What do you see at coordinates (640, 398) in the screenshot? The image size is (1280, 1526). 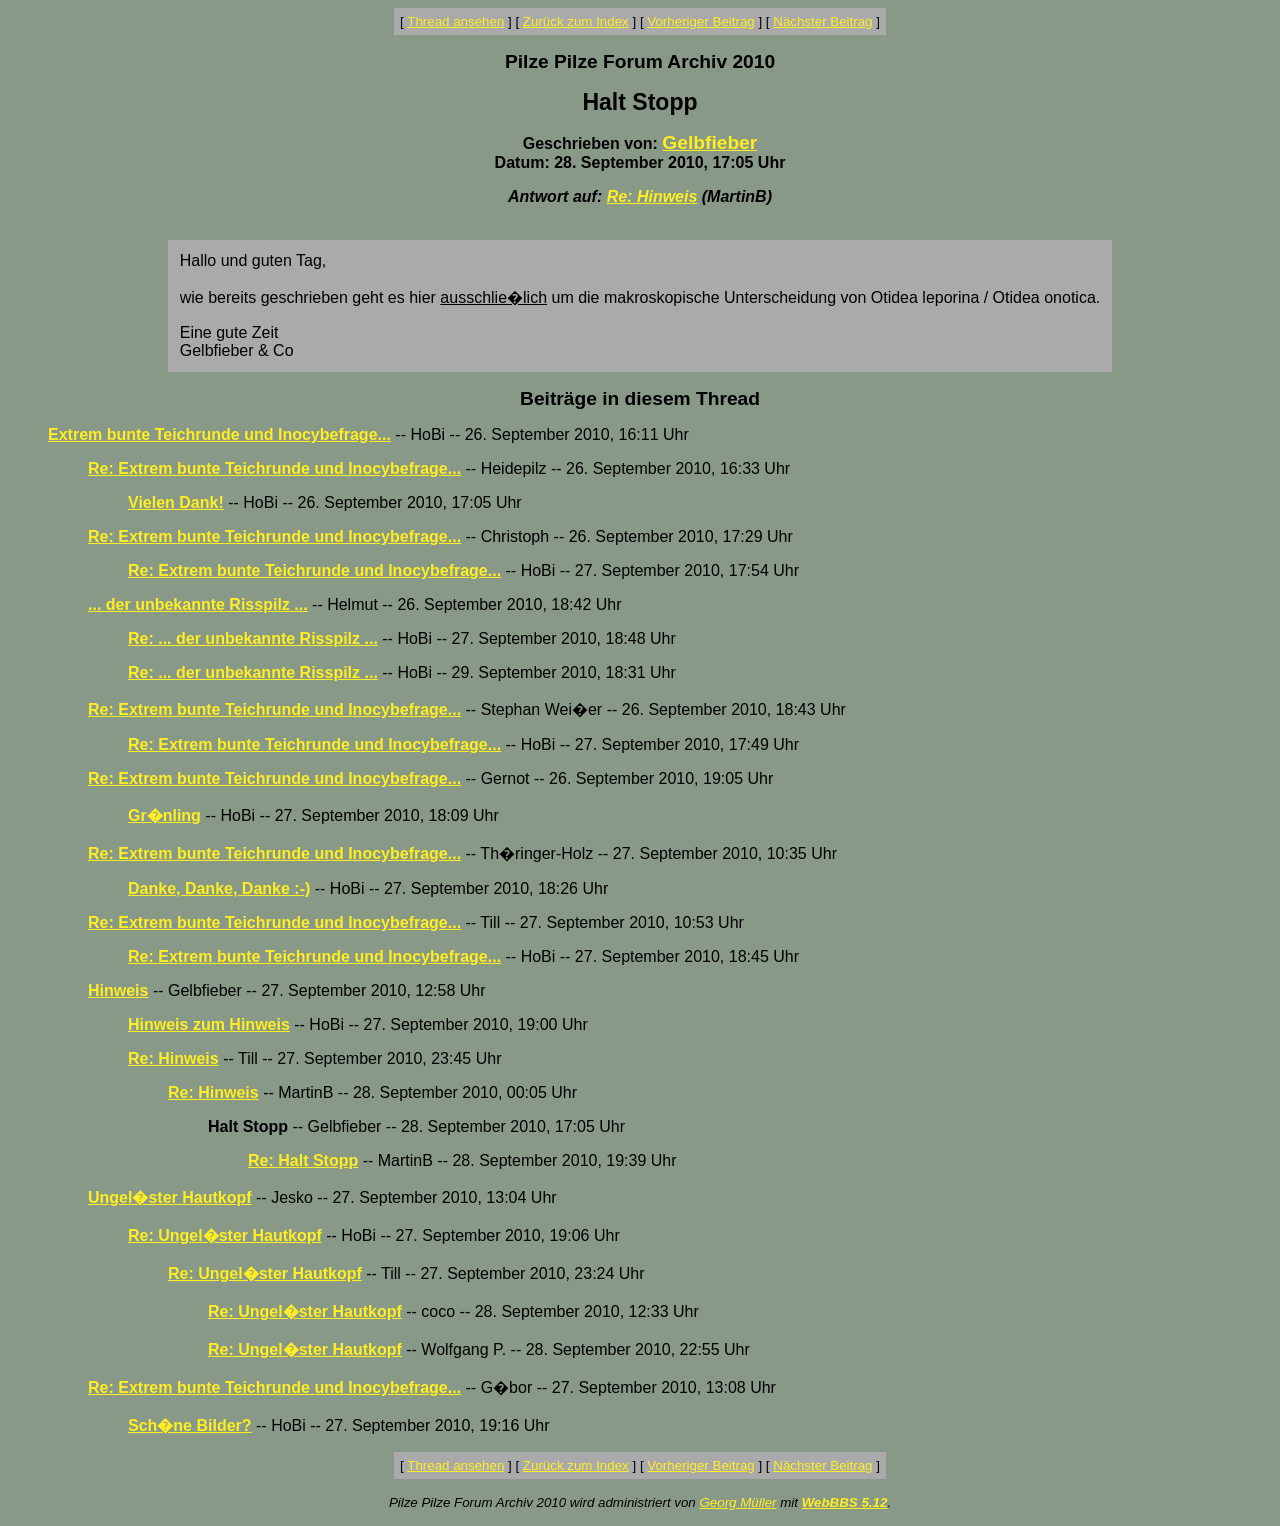 I see `Beiträge in diesem Thread` at bounding box center [640, 398].